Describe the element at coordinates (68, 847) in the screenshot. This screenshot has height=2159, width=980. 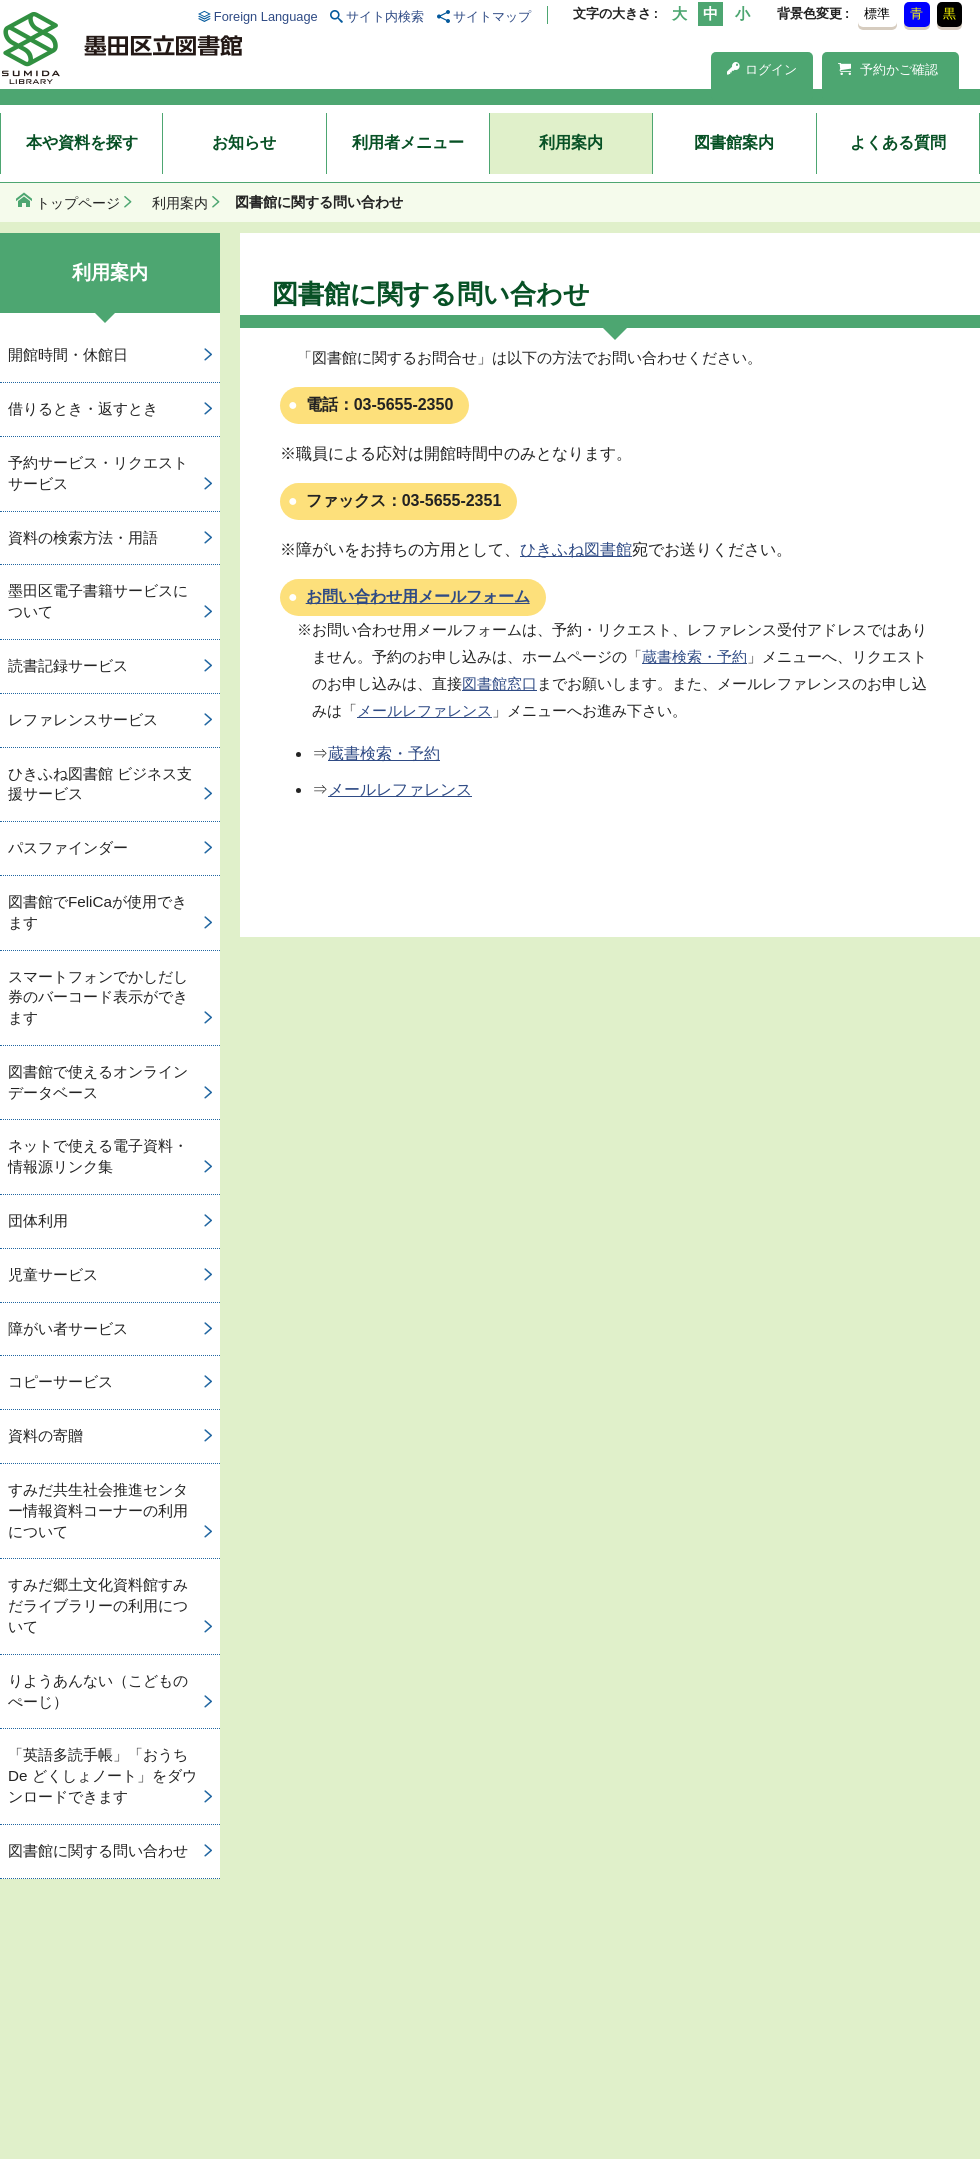
I see `パスファインダー` at that location.